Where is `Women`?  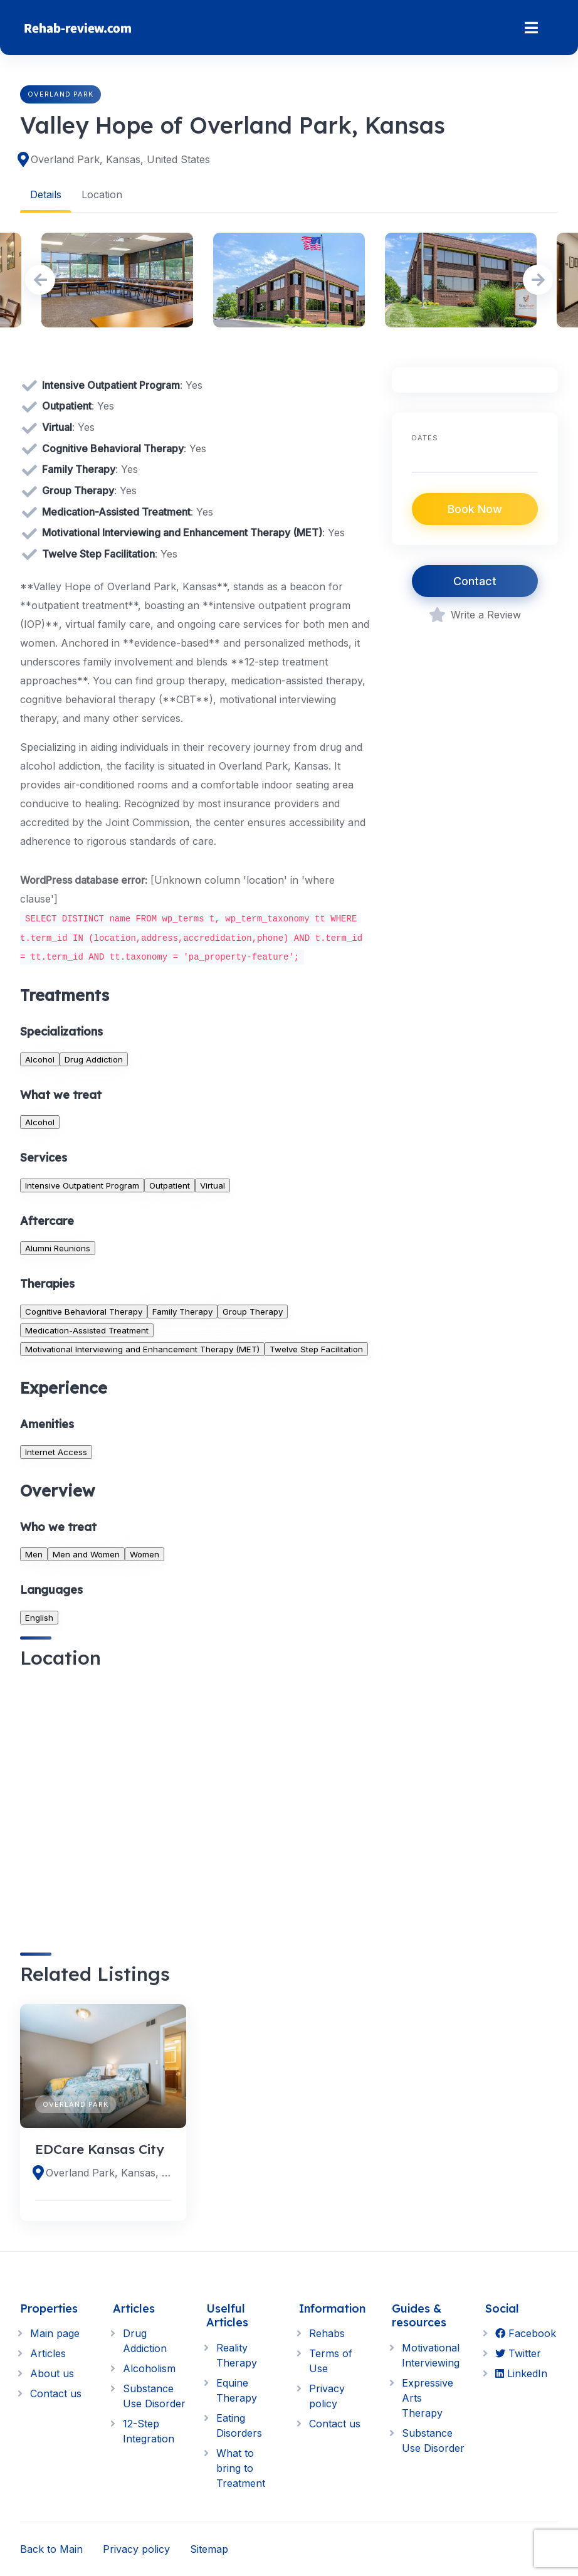
Women is located at coordinates (144, 1554).